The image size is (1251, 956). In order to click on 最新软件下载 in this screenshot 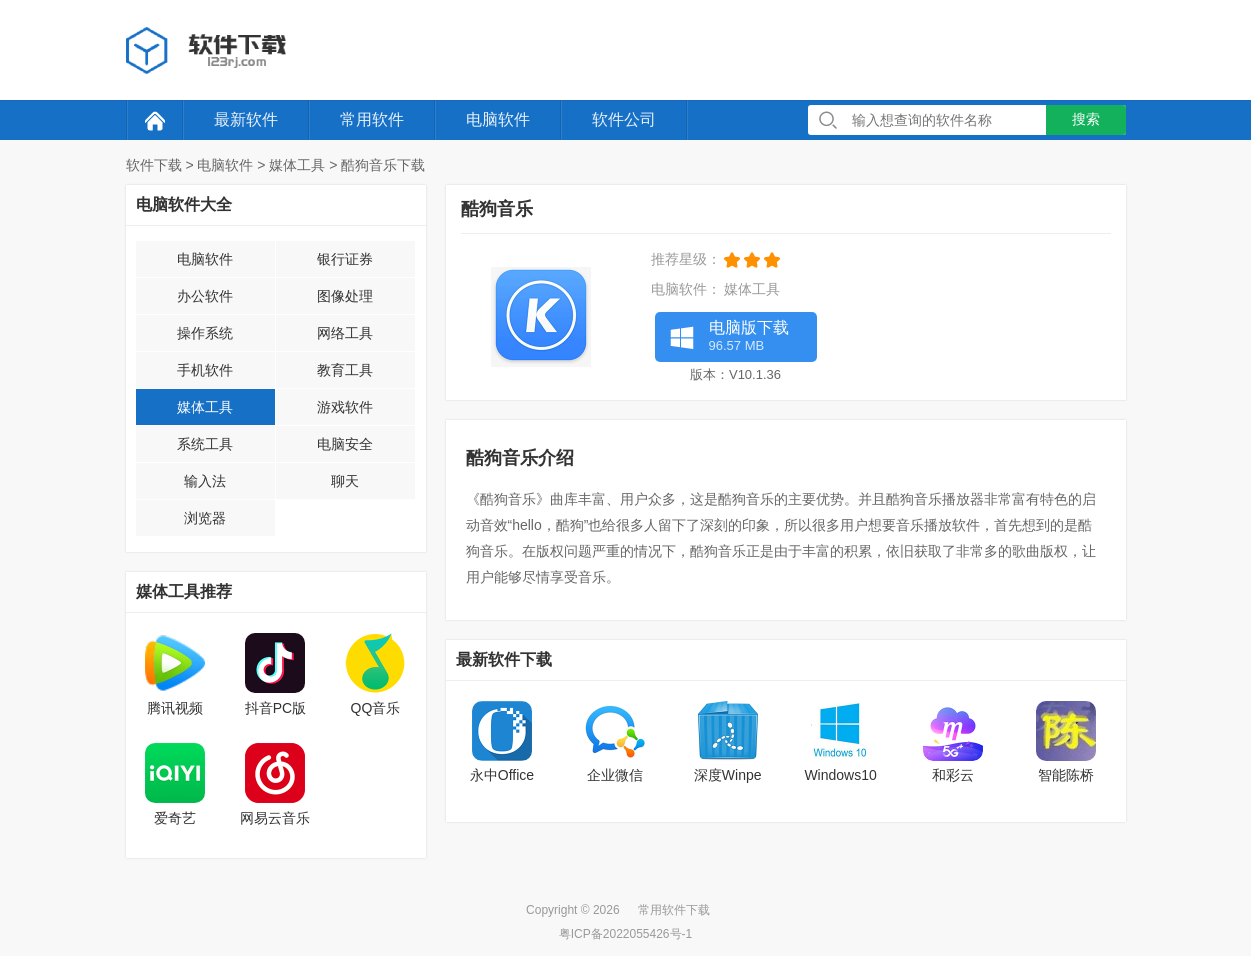, I will do `click(504, 659)`.